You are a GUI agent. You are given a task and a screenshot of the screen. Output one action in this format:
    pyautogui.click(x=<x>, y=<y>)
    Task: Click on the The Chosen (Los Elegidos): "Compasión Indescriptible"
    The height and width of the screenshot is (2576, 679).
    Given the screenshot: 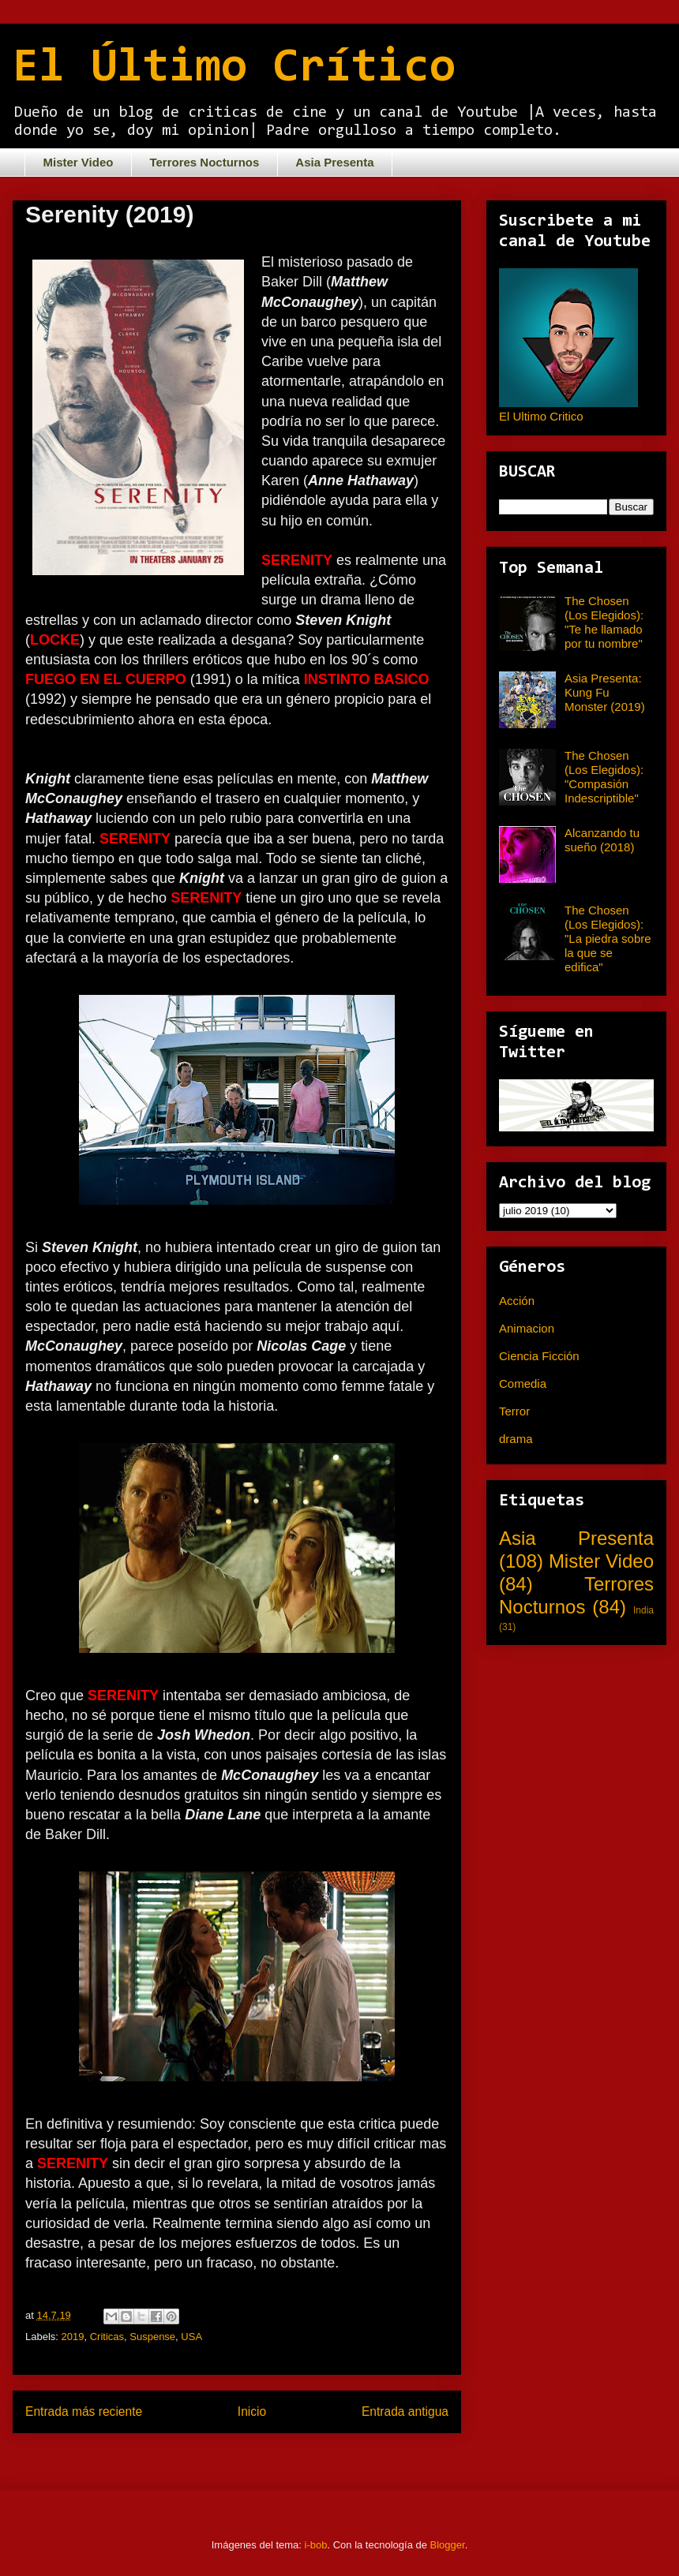 What is the action you would take?
    pyautogui.click(x=604, y=777)
    